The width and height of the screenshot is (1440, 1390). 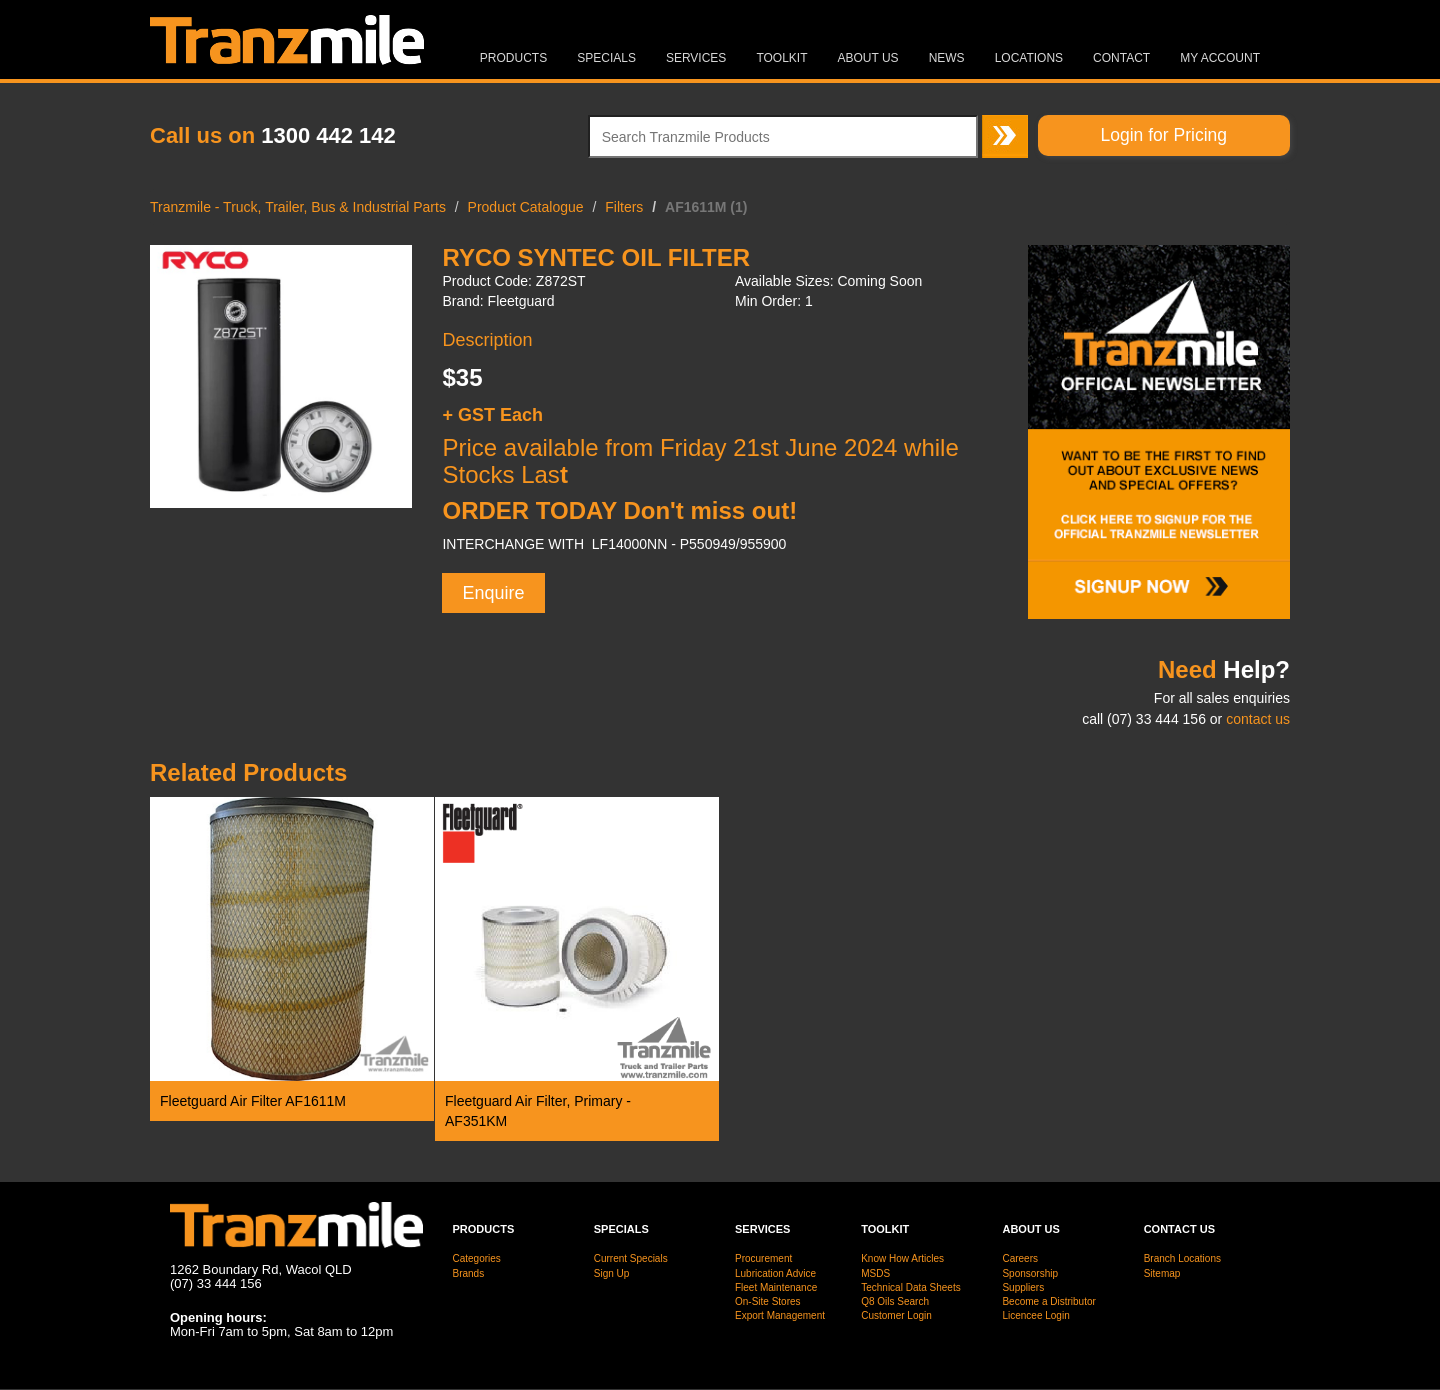 I want to click on Login for Pricing, so click(x=1164, y=135).